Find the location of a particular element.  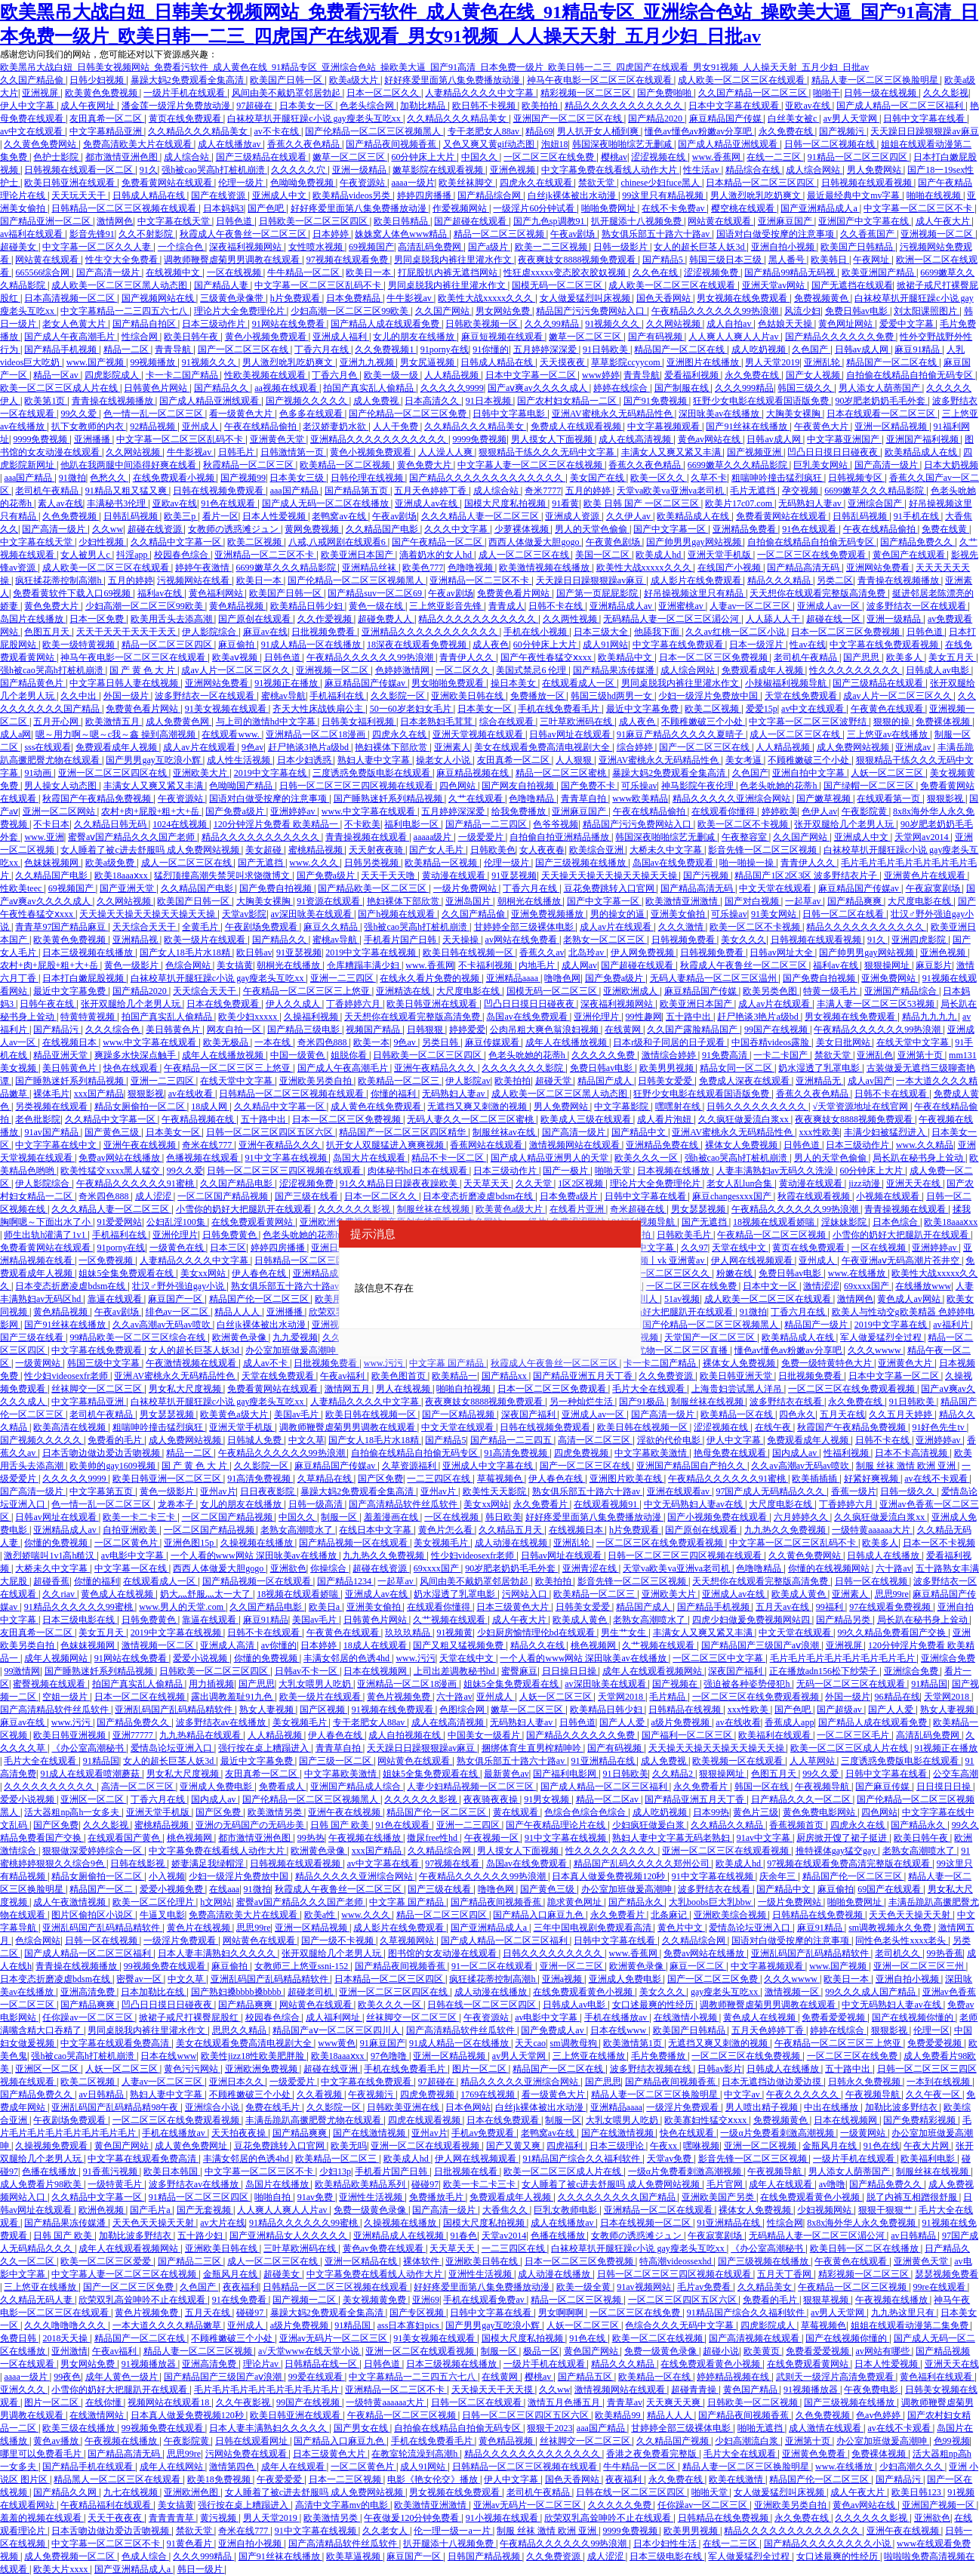

成人免费网站视频 is located at coordinates (854, 747).